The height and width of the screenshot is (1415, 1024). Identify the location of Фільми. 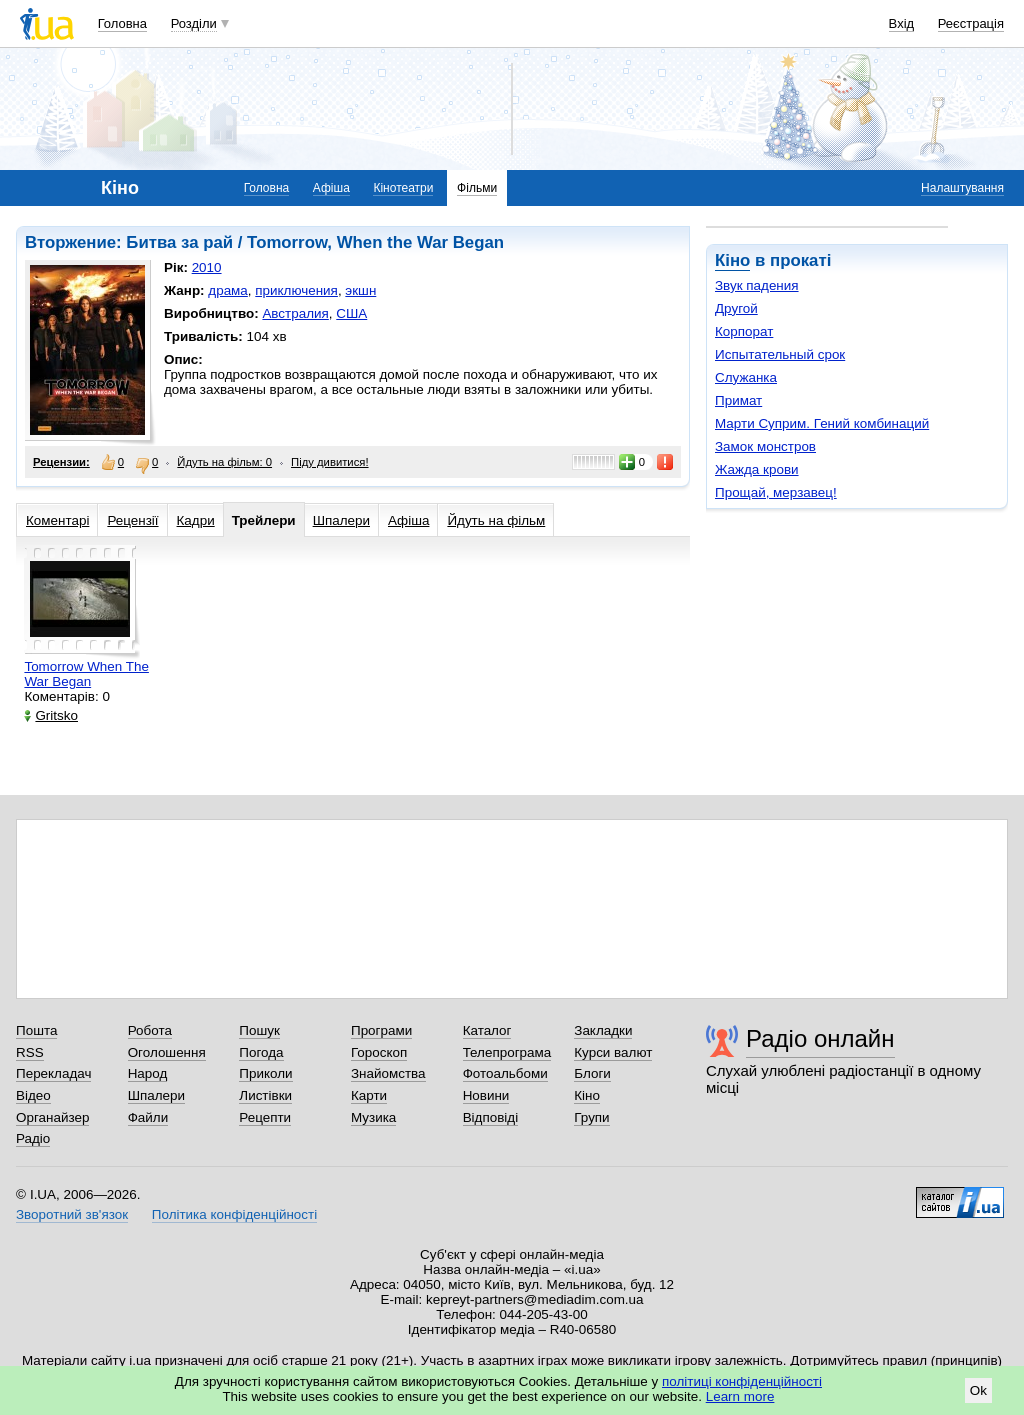
(477, 188).